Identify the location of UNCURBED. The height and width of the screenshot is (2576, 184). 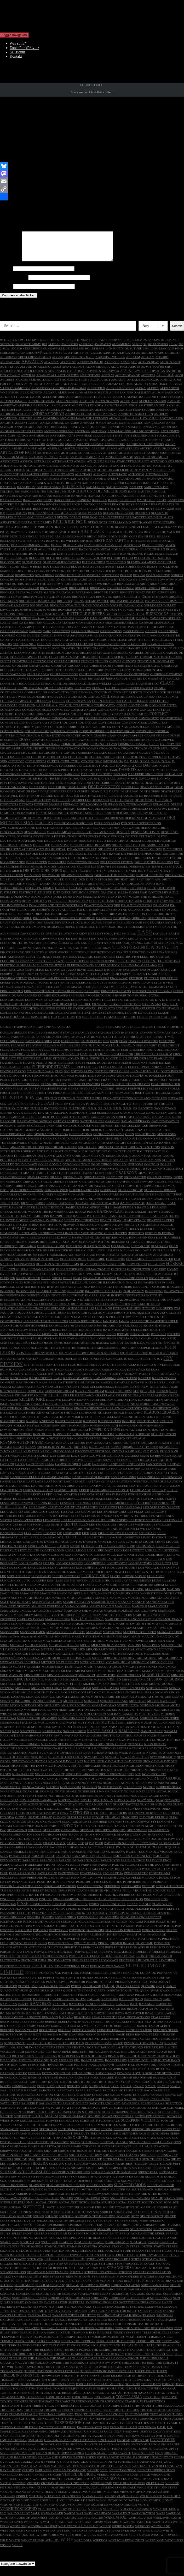
(107, 2446).